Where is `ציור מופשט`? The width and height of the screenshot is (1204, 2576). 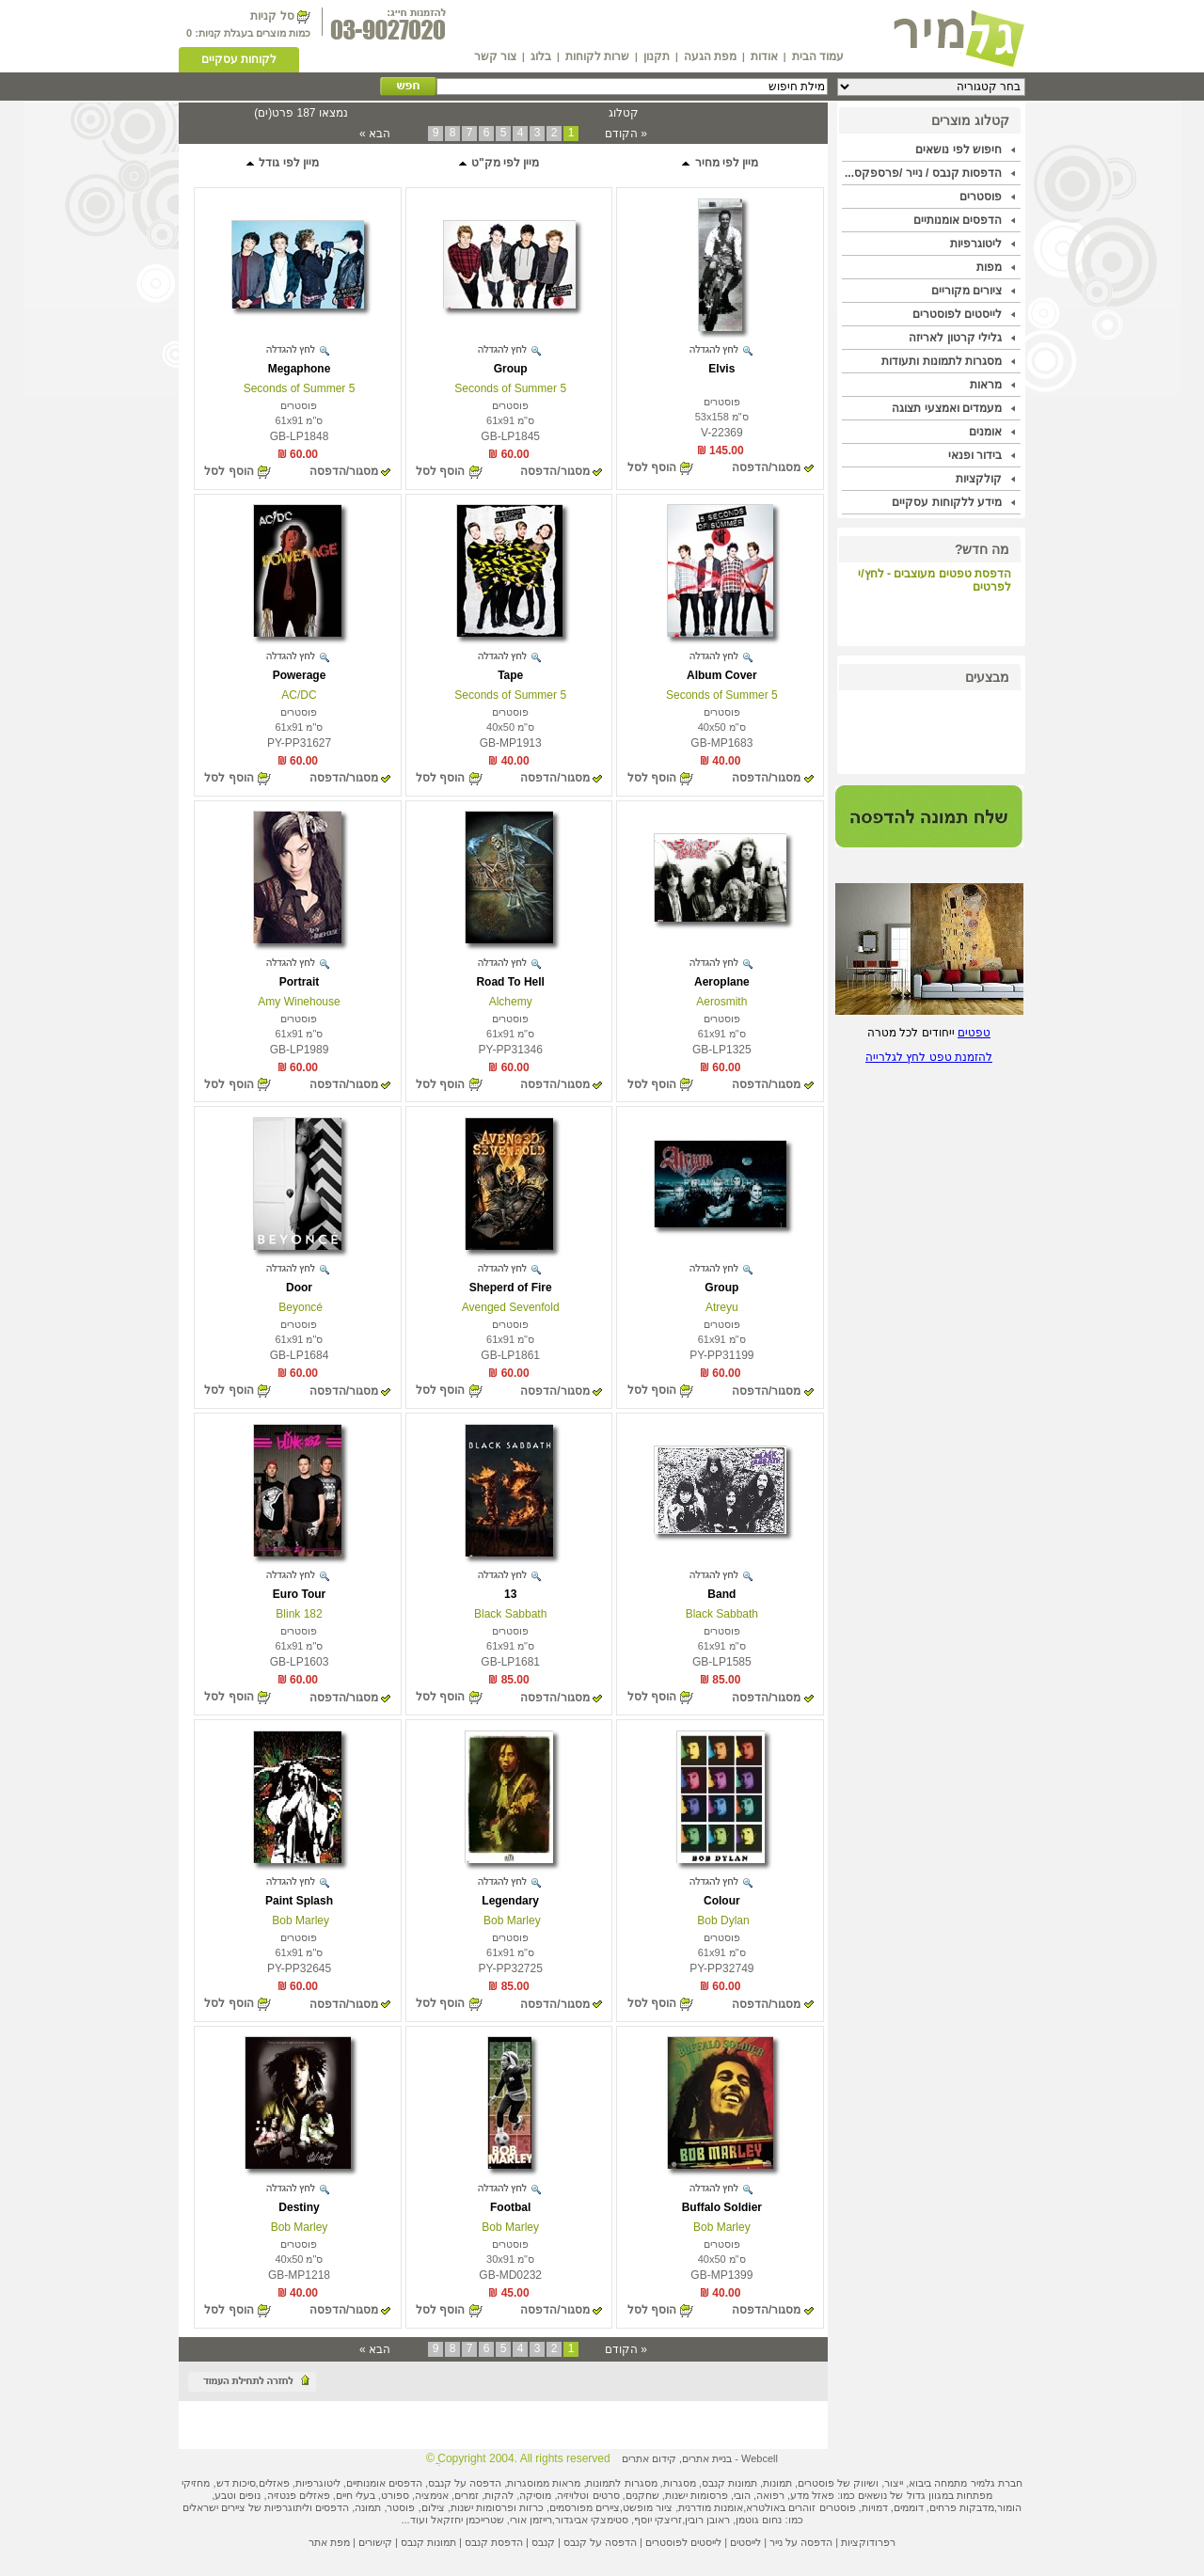 ציור מופשט is located at coordinates (648, 2507).